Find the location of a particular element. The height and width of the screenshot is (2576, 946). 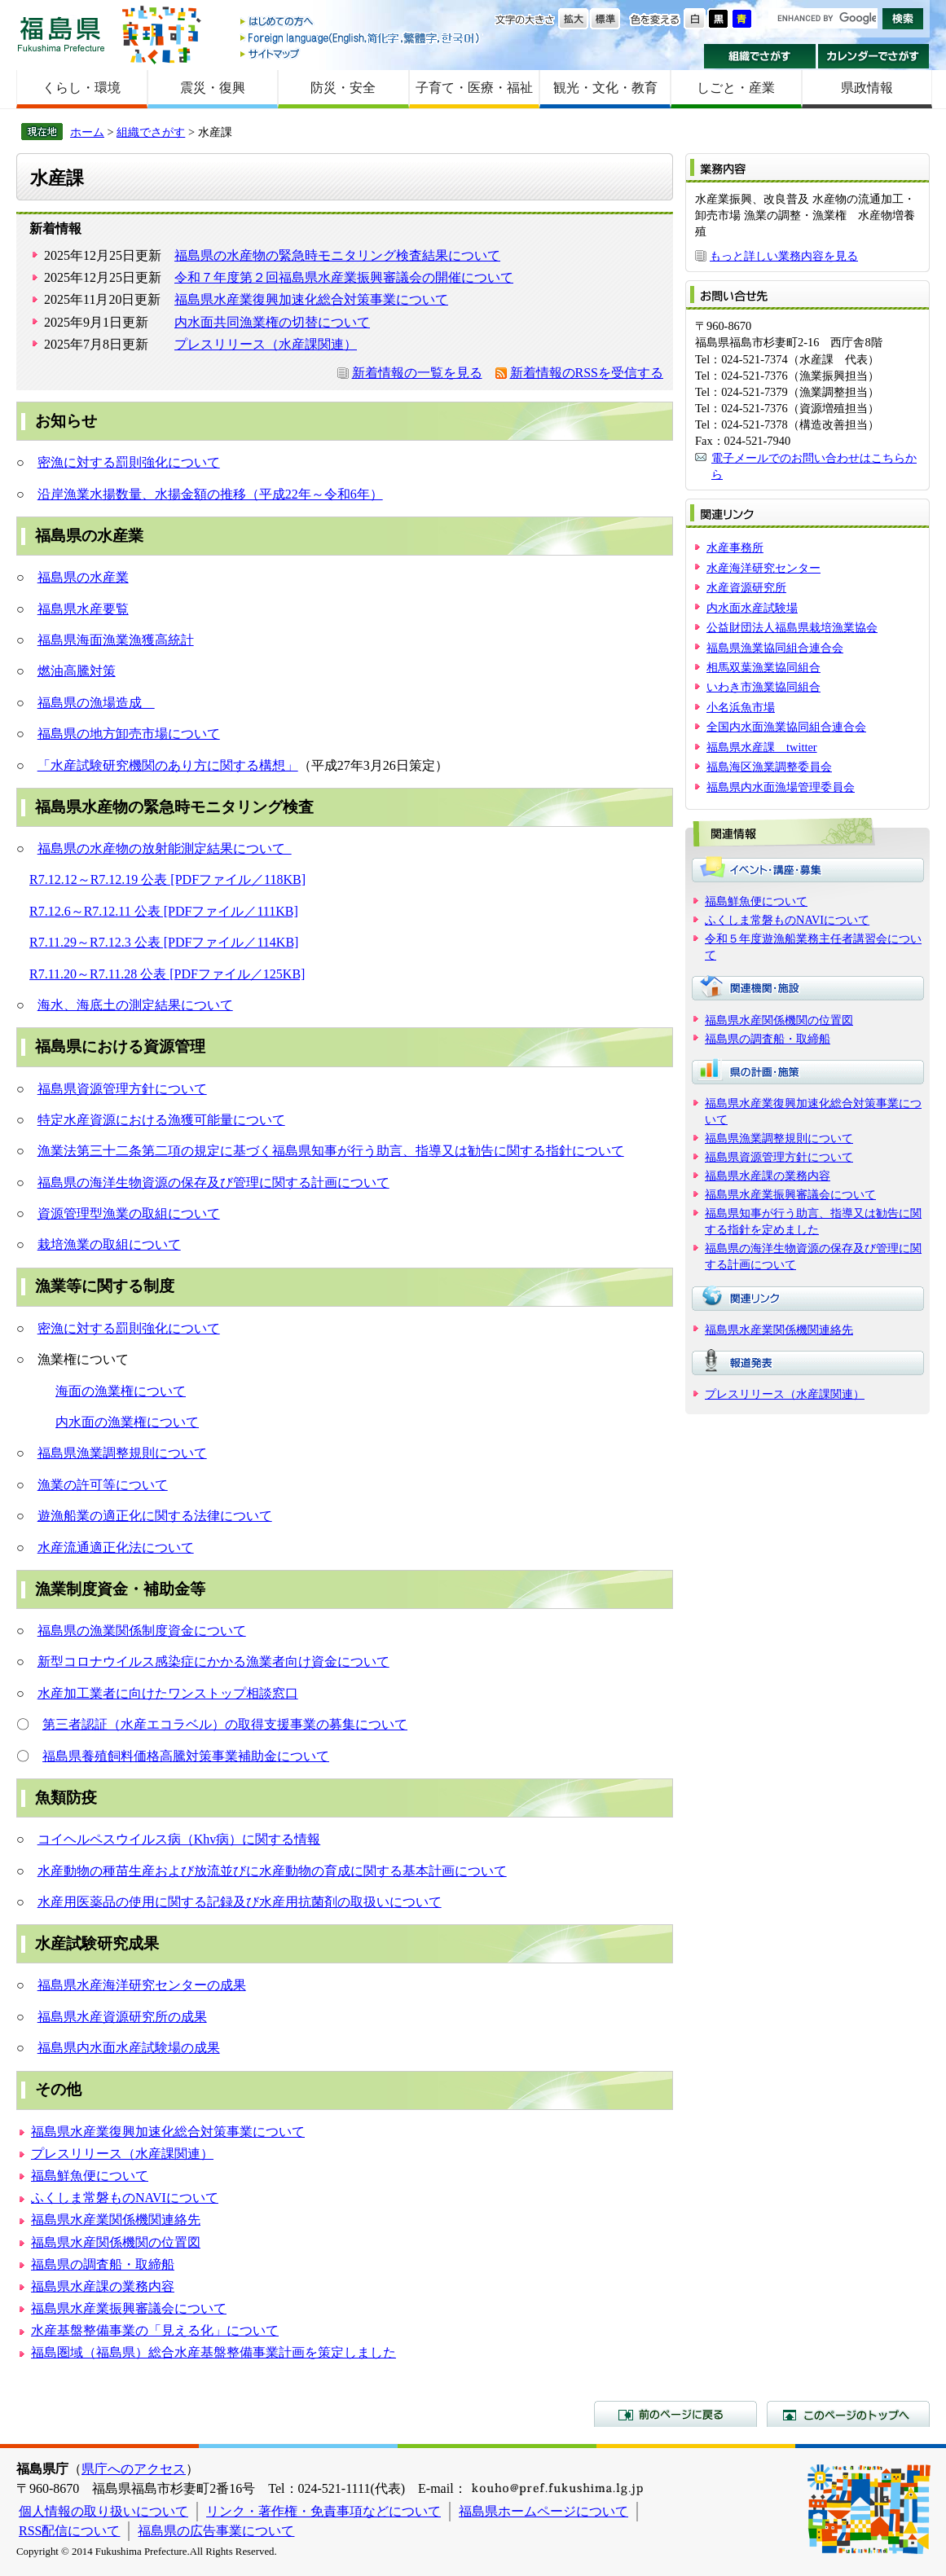

このページのトップへ is located at coordinates (848, 2414).